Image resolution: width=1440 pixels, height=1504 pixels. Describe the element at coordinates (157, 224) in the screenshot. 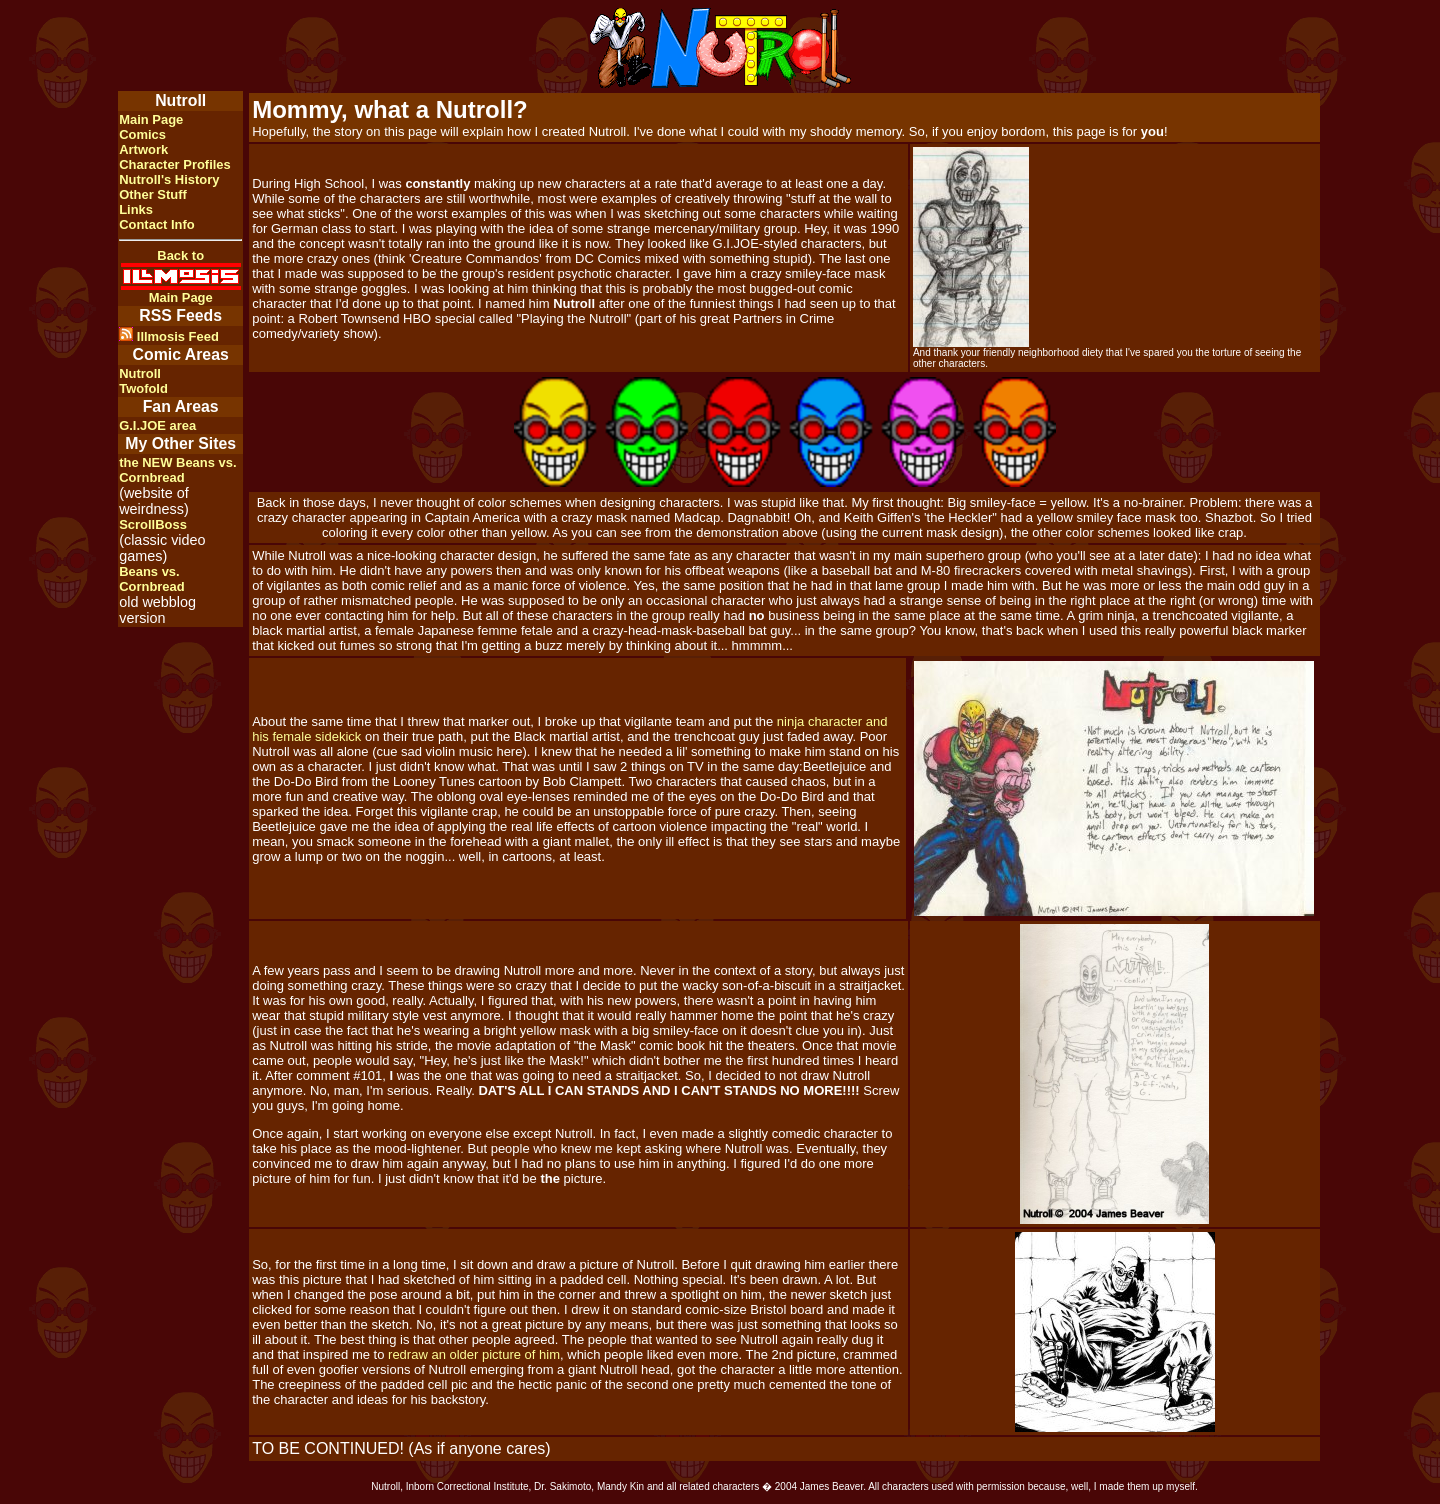

I see `Contact Info` at that location.